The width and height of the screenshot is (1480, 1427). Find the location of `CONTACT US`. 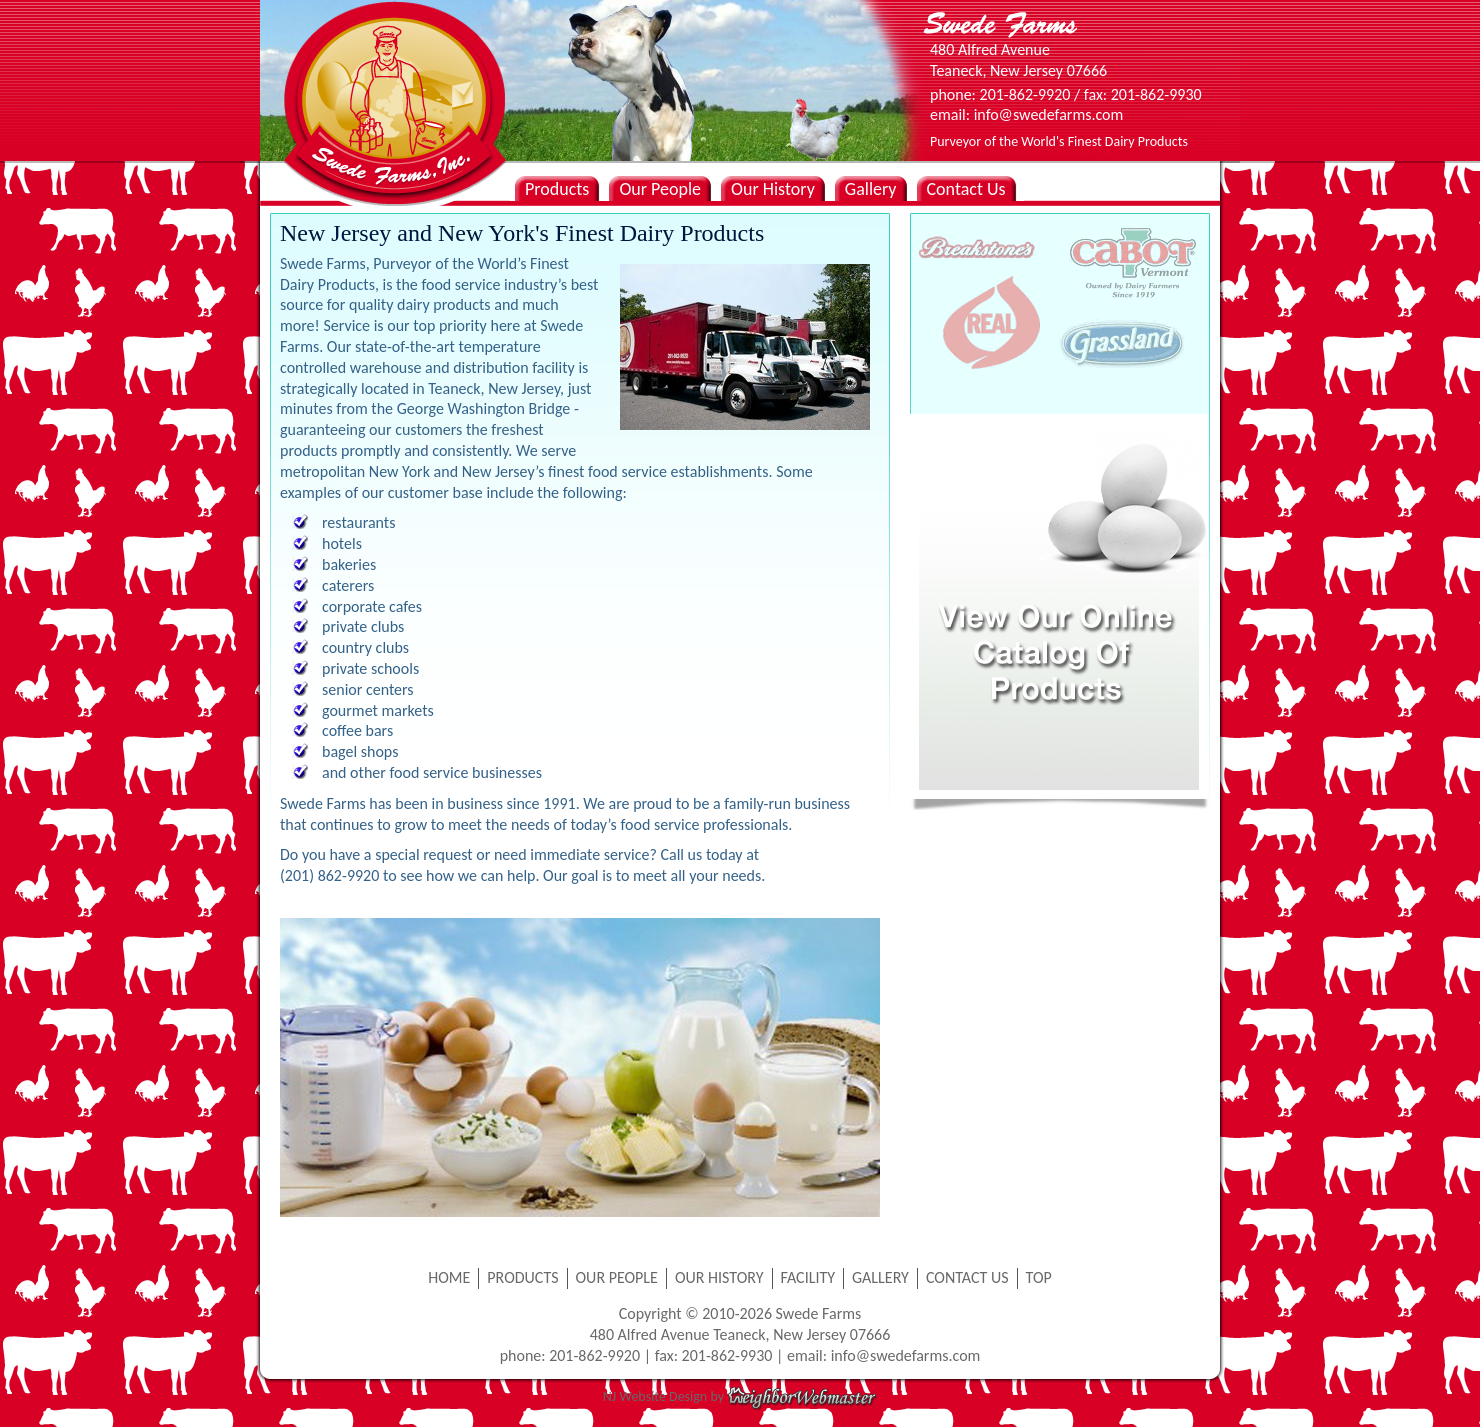

CONTACT US is located at coordinates (967, 1277).